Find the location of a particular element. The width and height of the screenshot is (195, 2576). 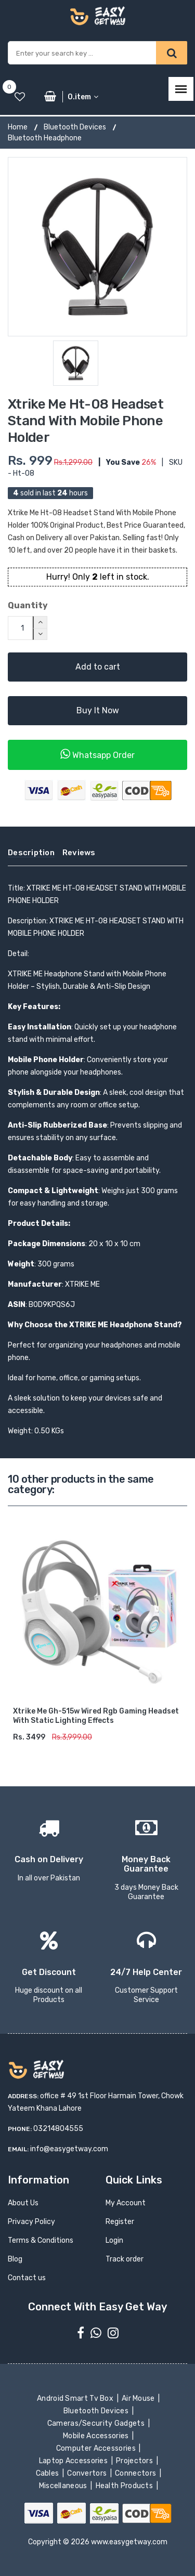

Cables is located at coordinates (48, 2473).